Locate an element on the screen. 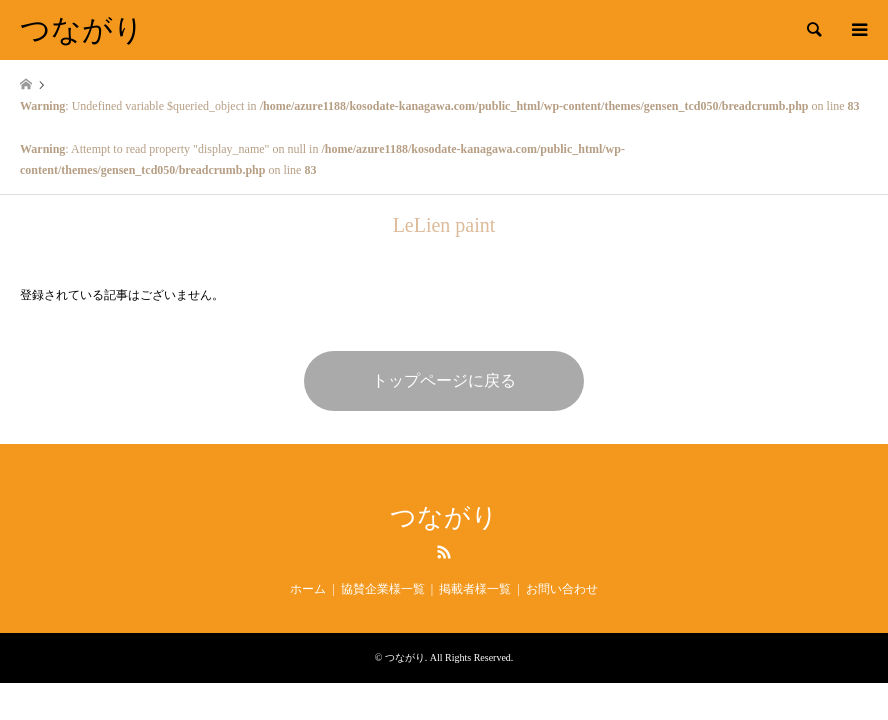 Image resolution: width=888 pixels, height=720 pixels. ホーム is located at coordinates (308, 589).